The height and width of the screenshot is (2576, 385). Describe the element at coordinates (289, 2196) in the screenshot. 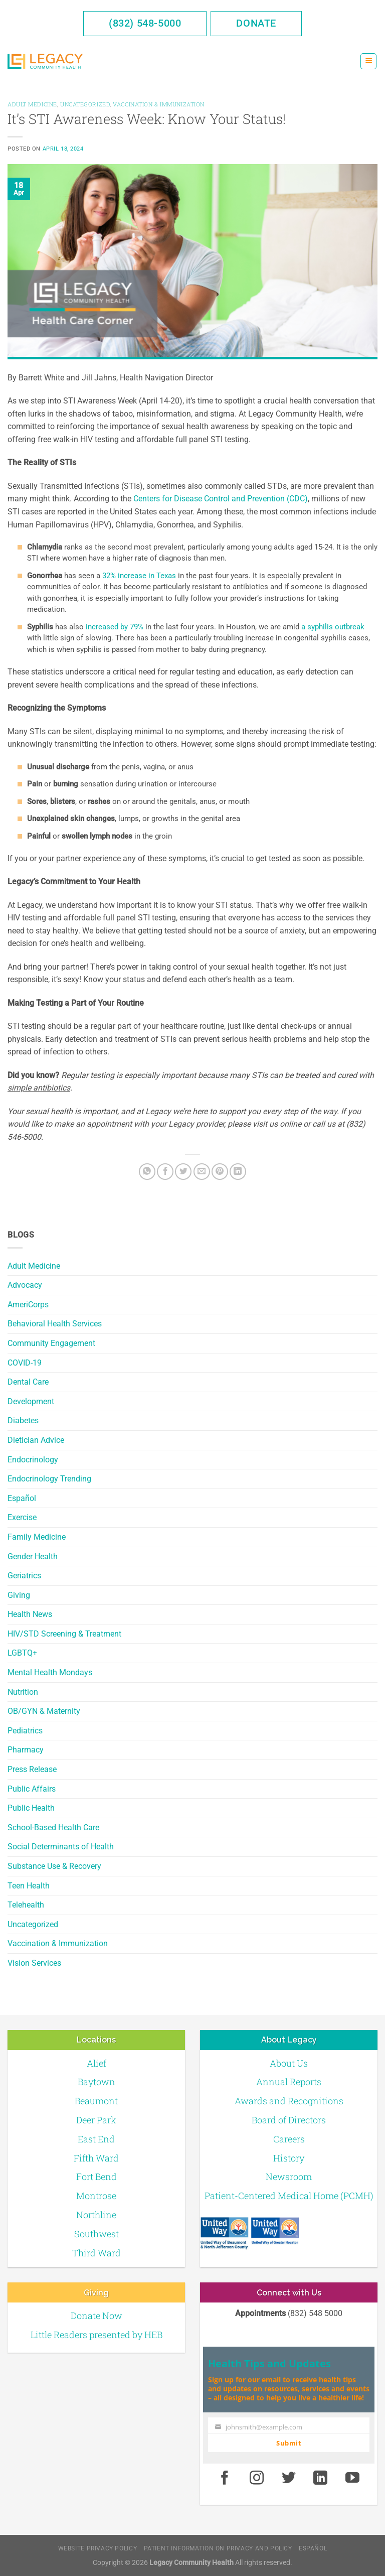

I see `Patient-Centered Medical Home (PCMH)` at that location.